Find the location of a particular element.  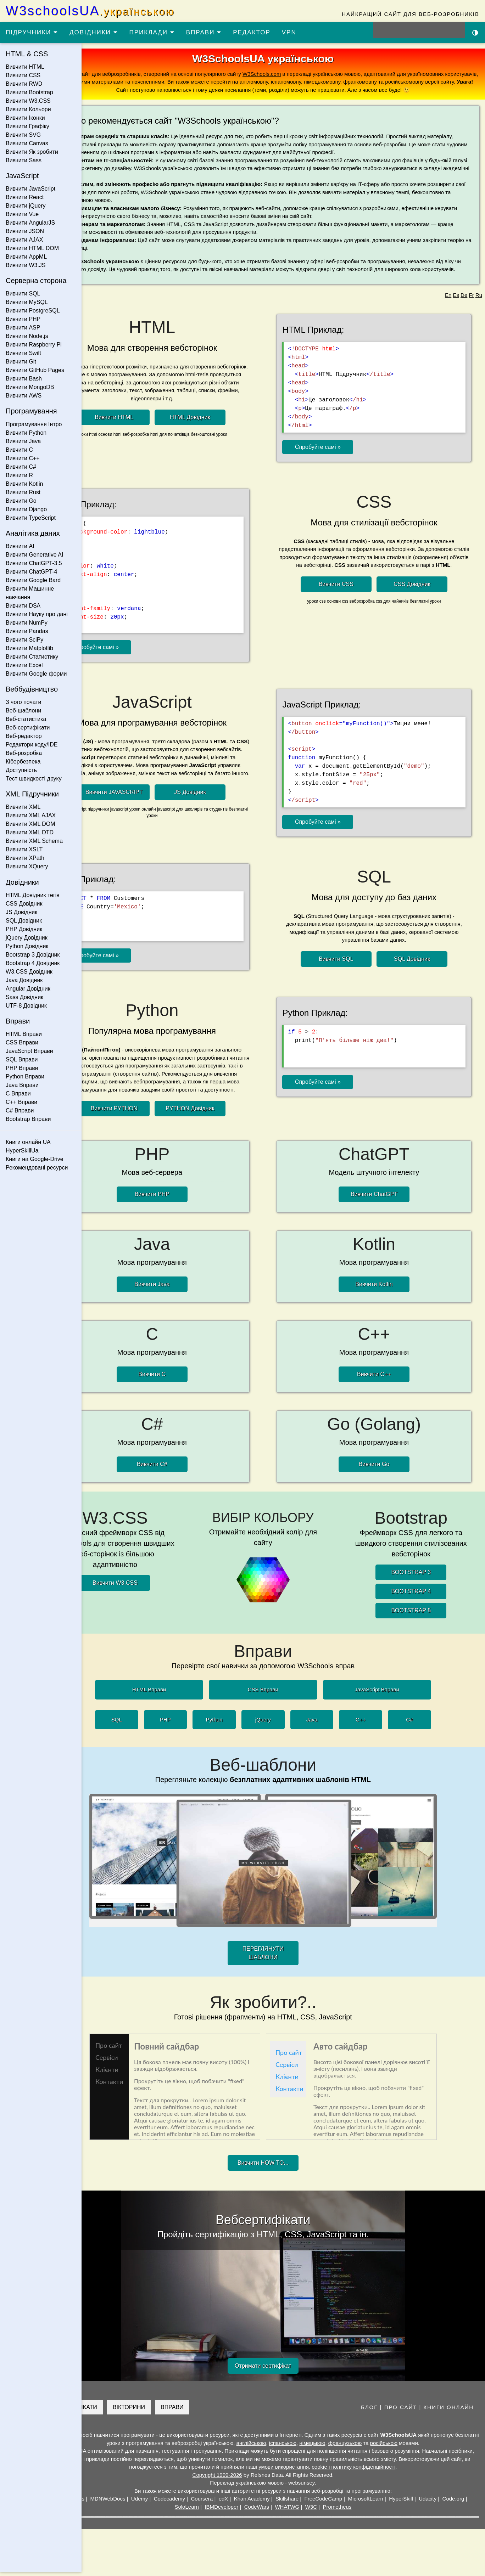

WHATWG is located at coordinates (321, 2511).